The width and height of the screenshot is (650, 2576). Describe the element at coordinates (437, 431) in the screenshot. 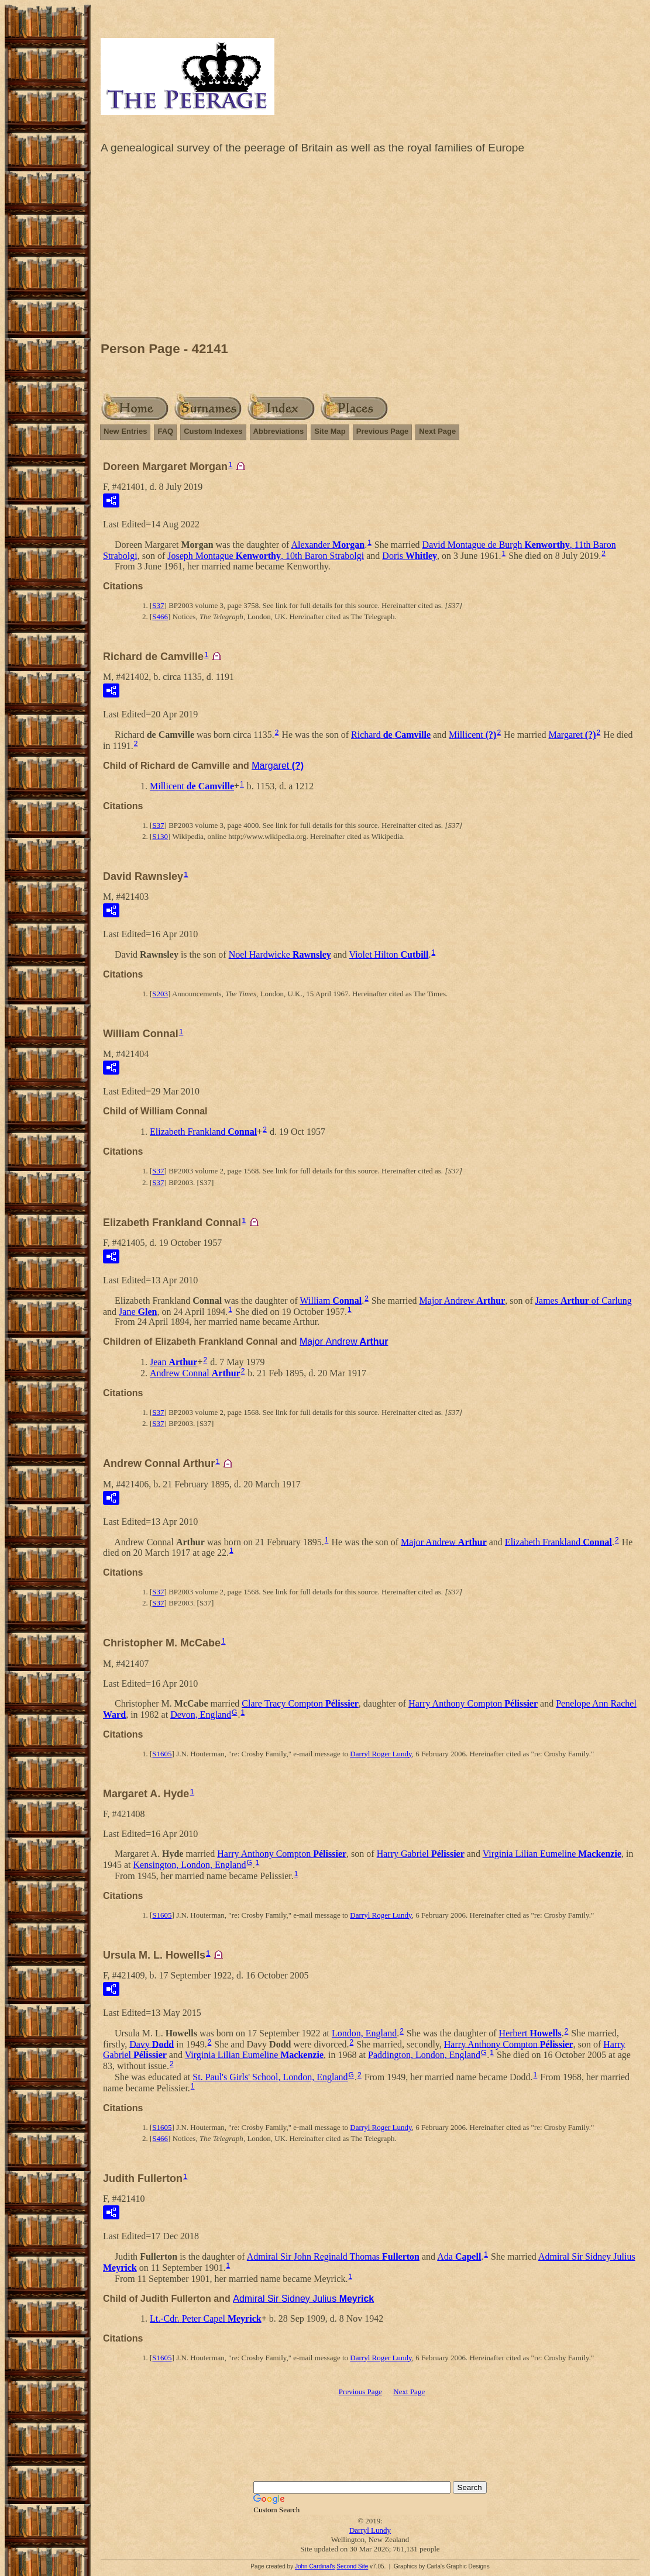

I see `Next Page` at that location.